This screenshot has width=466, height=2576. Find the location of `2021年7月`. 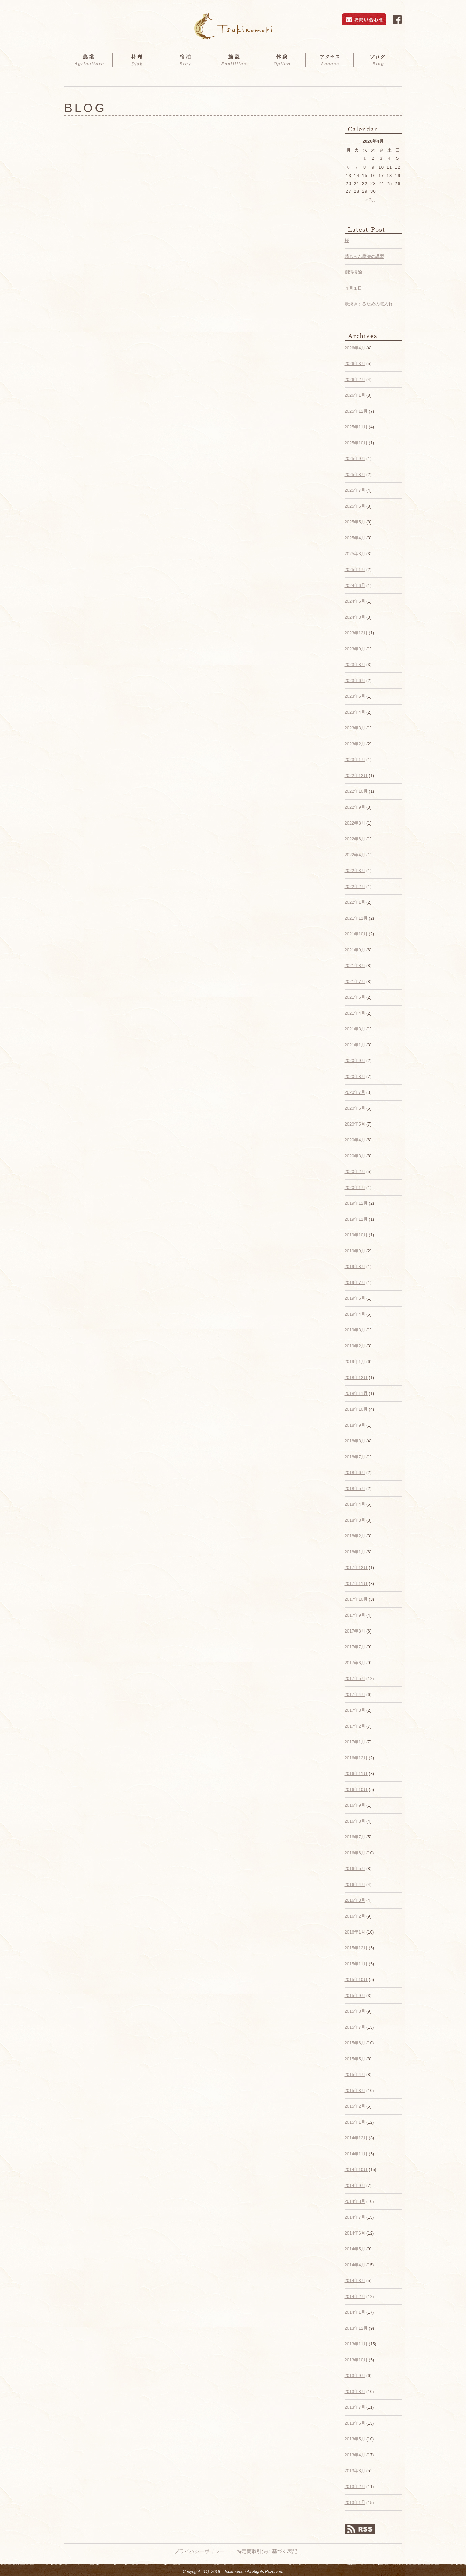

2021年7月 is located at coordinates (355, 981).